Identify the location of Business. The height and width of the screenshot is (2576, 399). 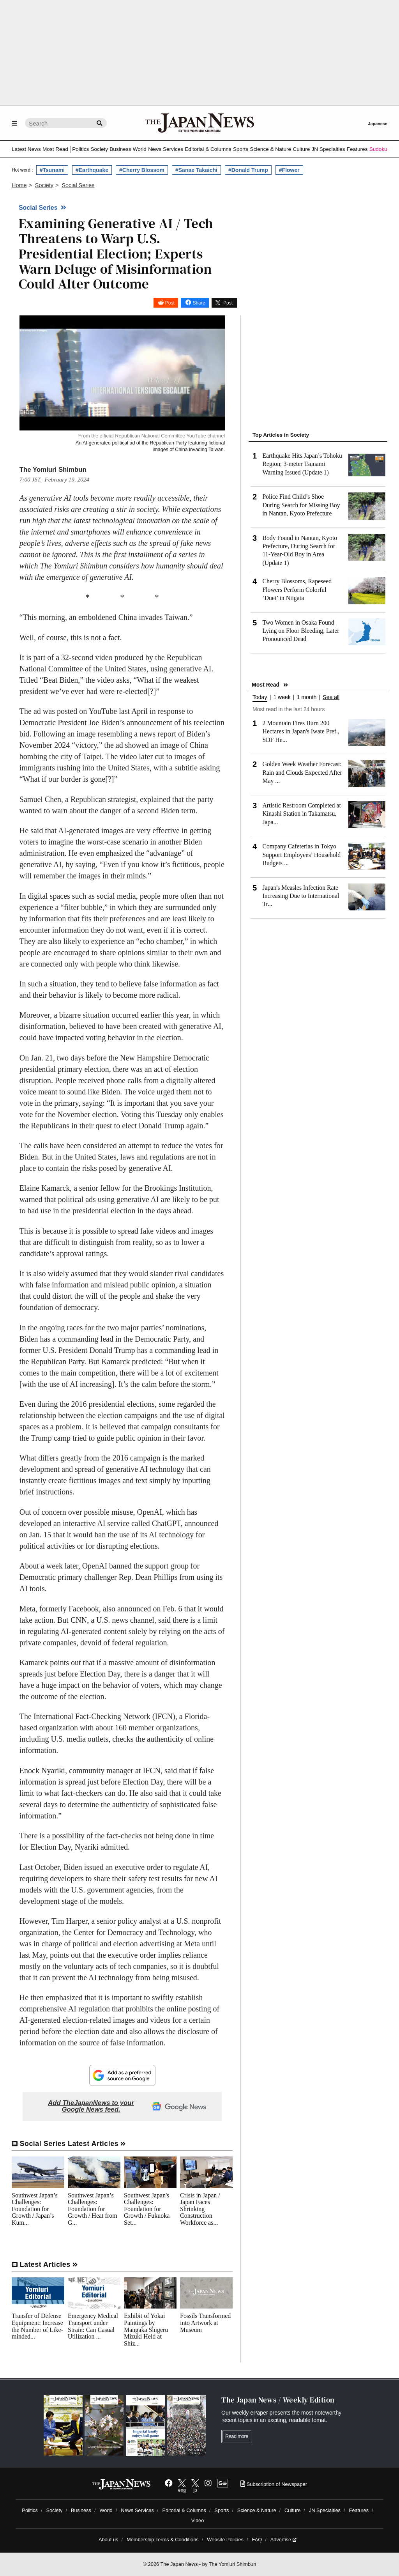
(120, 149).